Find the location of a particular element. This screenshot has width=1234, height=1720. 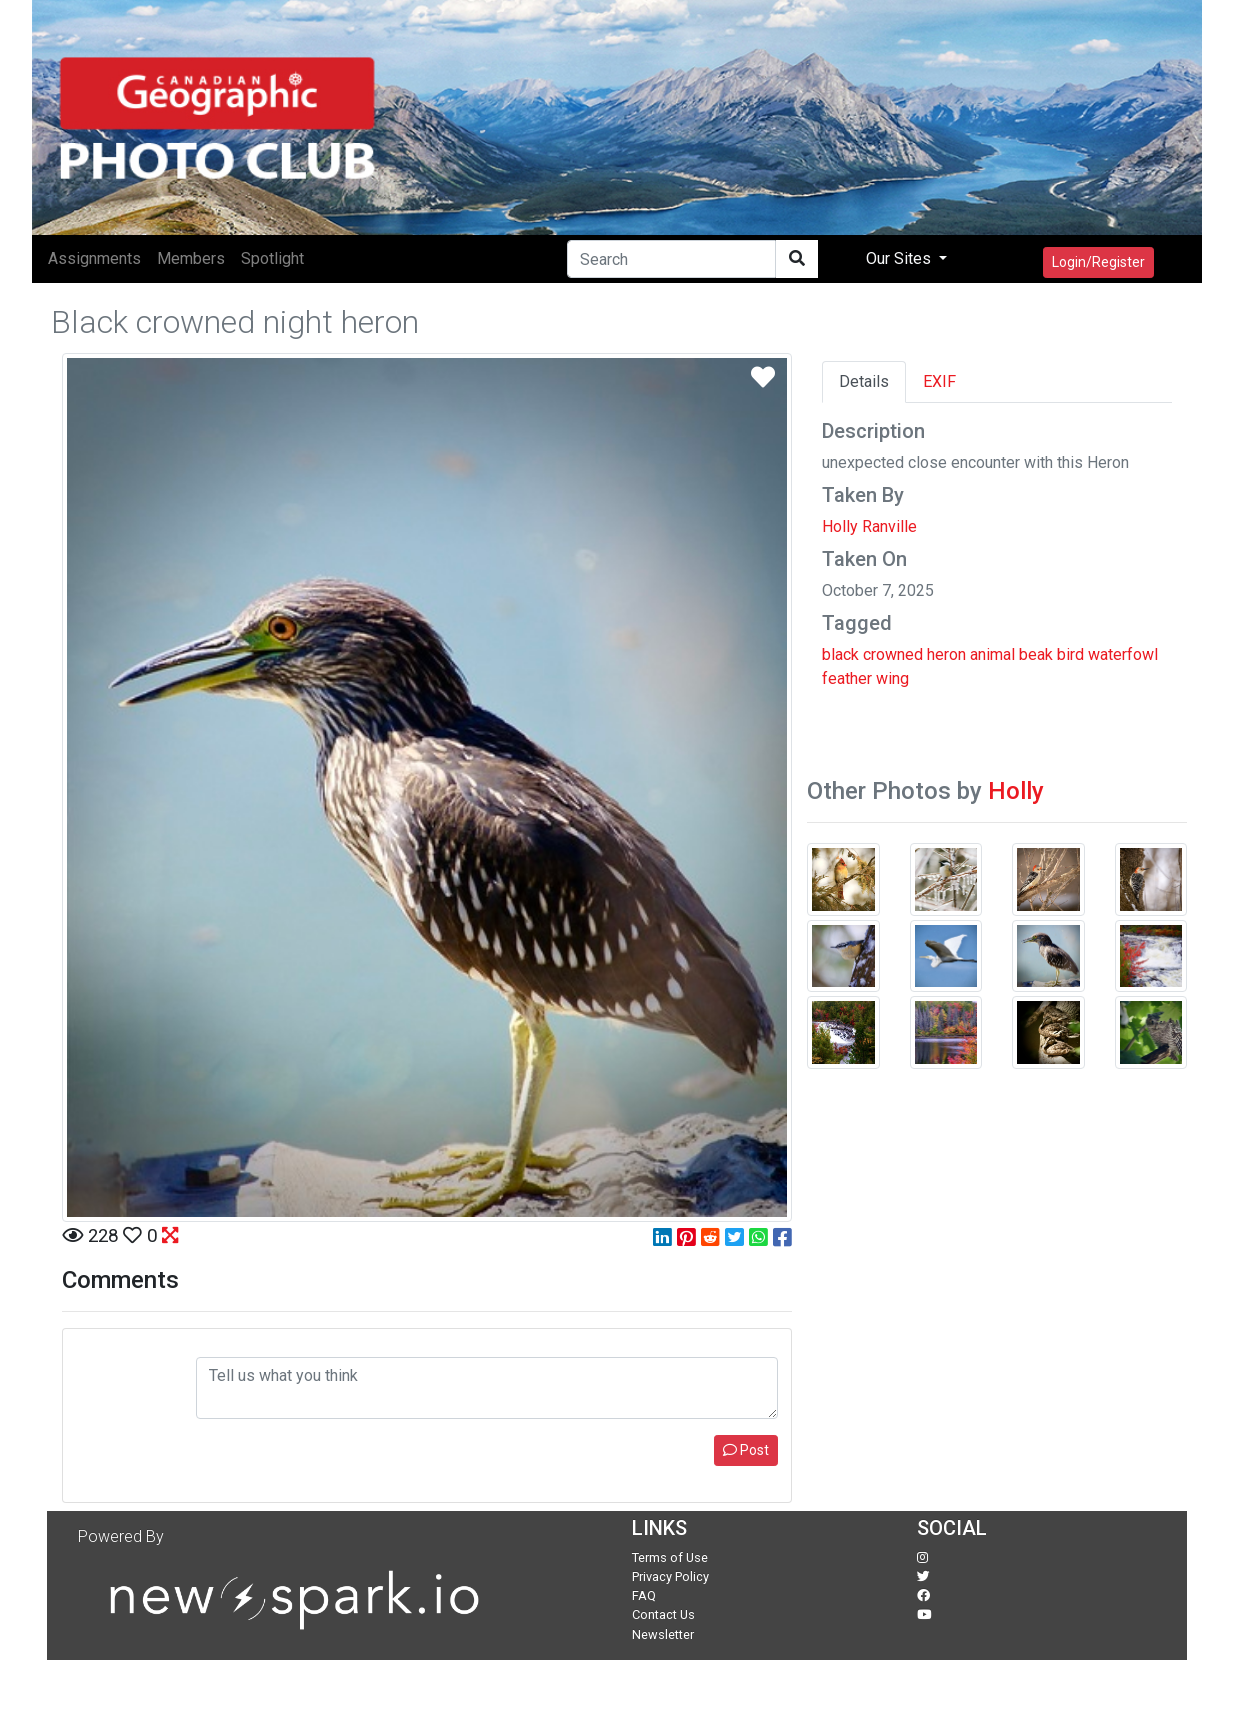

beak is located at coordinates (1036, 654).